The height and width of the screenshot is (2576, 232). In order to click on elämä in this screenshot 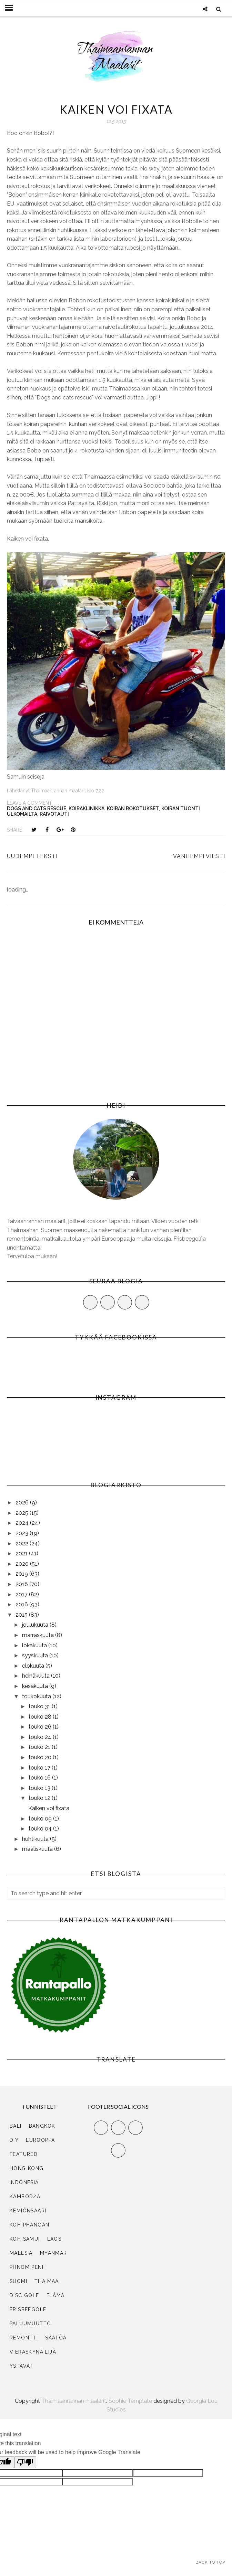, I will do `click(56, 2295)`.